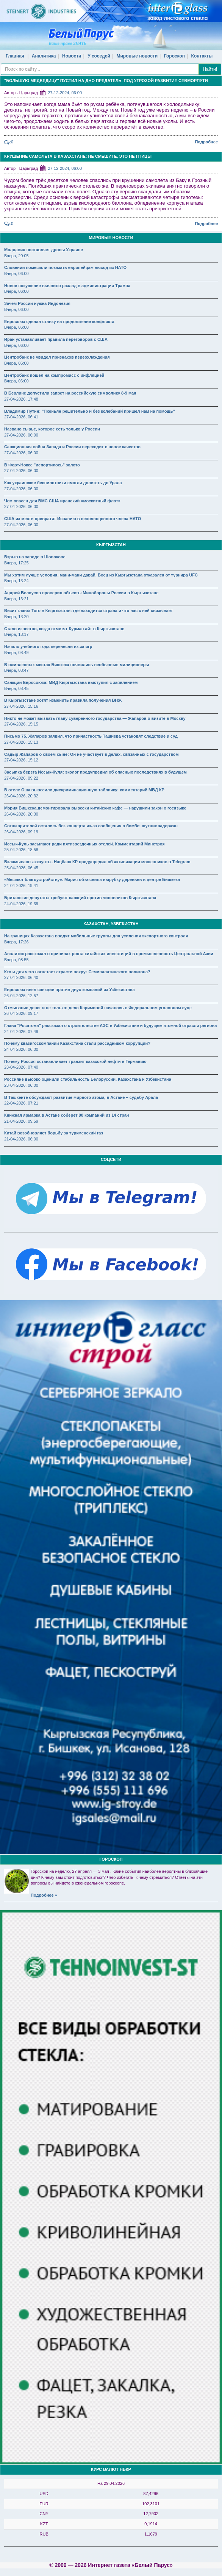 The height and width of the screenshot is (2576, 222). Describe the element at coordinates (137, 56) in the screenshot. I see `Мировые новости` at that location.